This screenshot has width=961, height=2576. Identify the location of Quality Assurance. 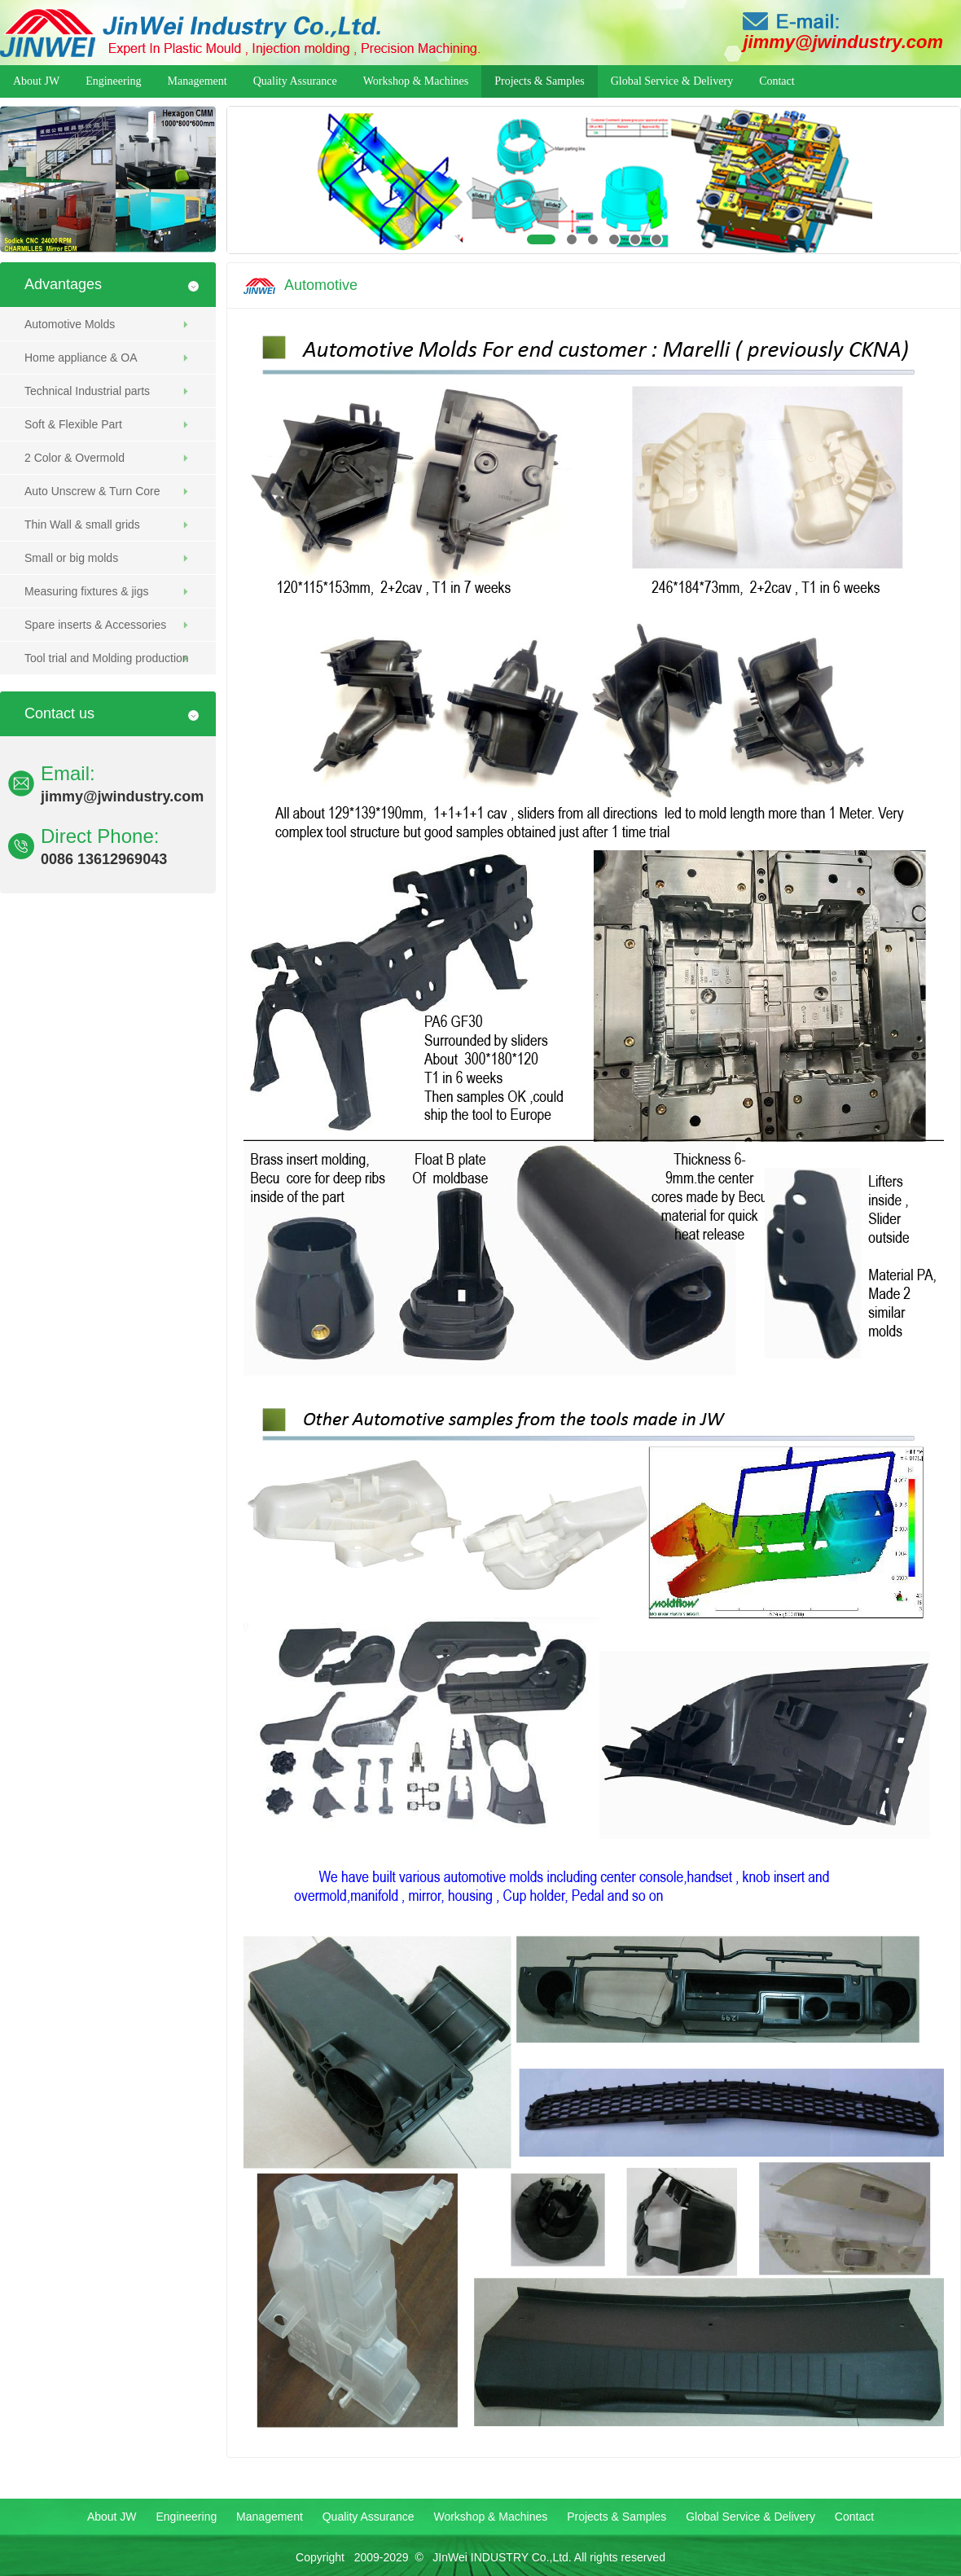
(295, 81).